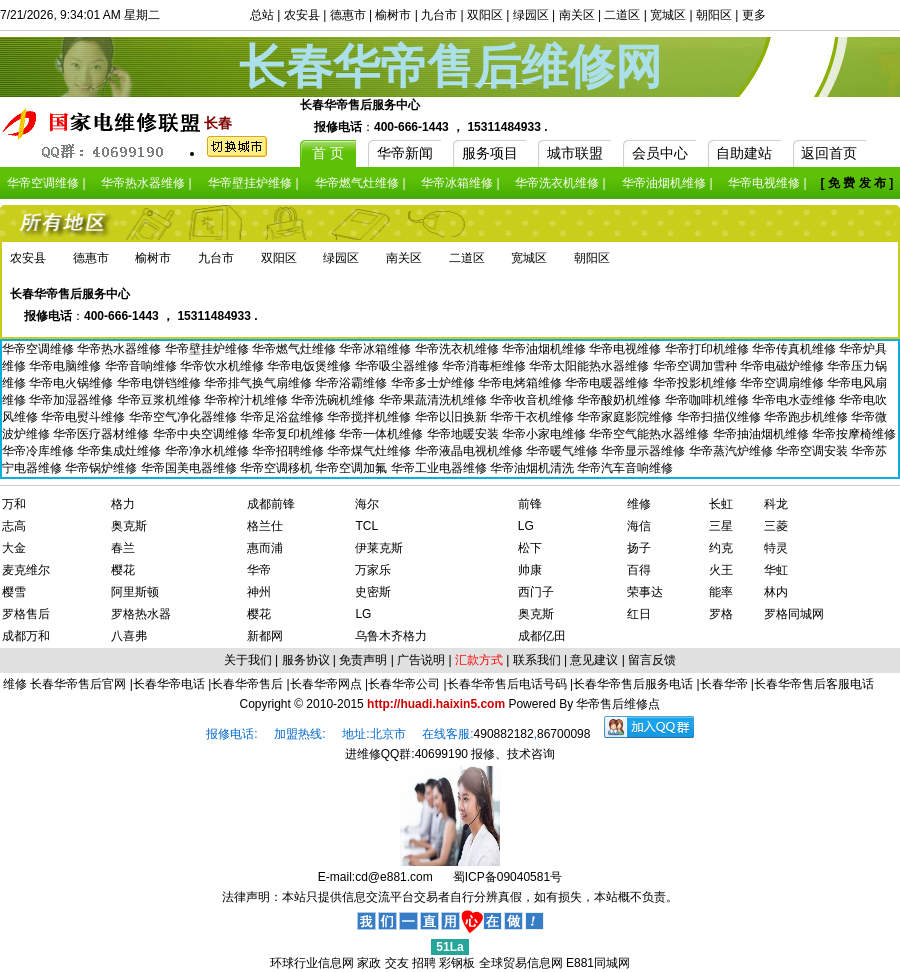 The width and height of the screenshot is (900, 972). Describe the element at coordinates (352, 383) in the screenshot. I see `华帝浴霸维修` at that location.